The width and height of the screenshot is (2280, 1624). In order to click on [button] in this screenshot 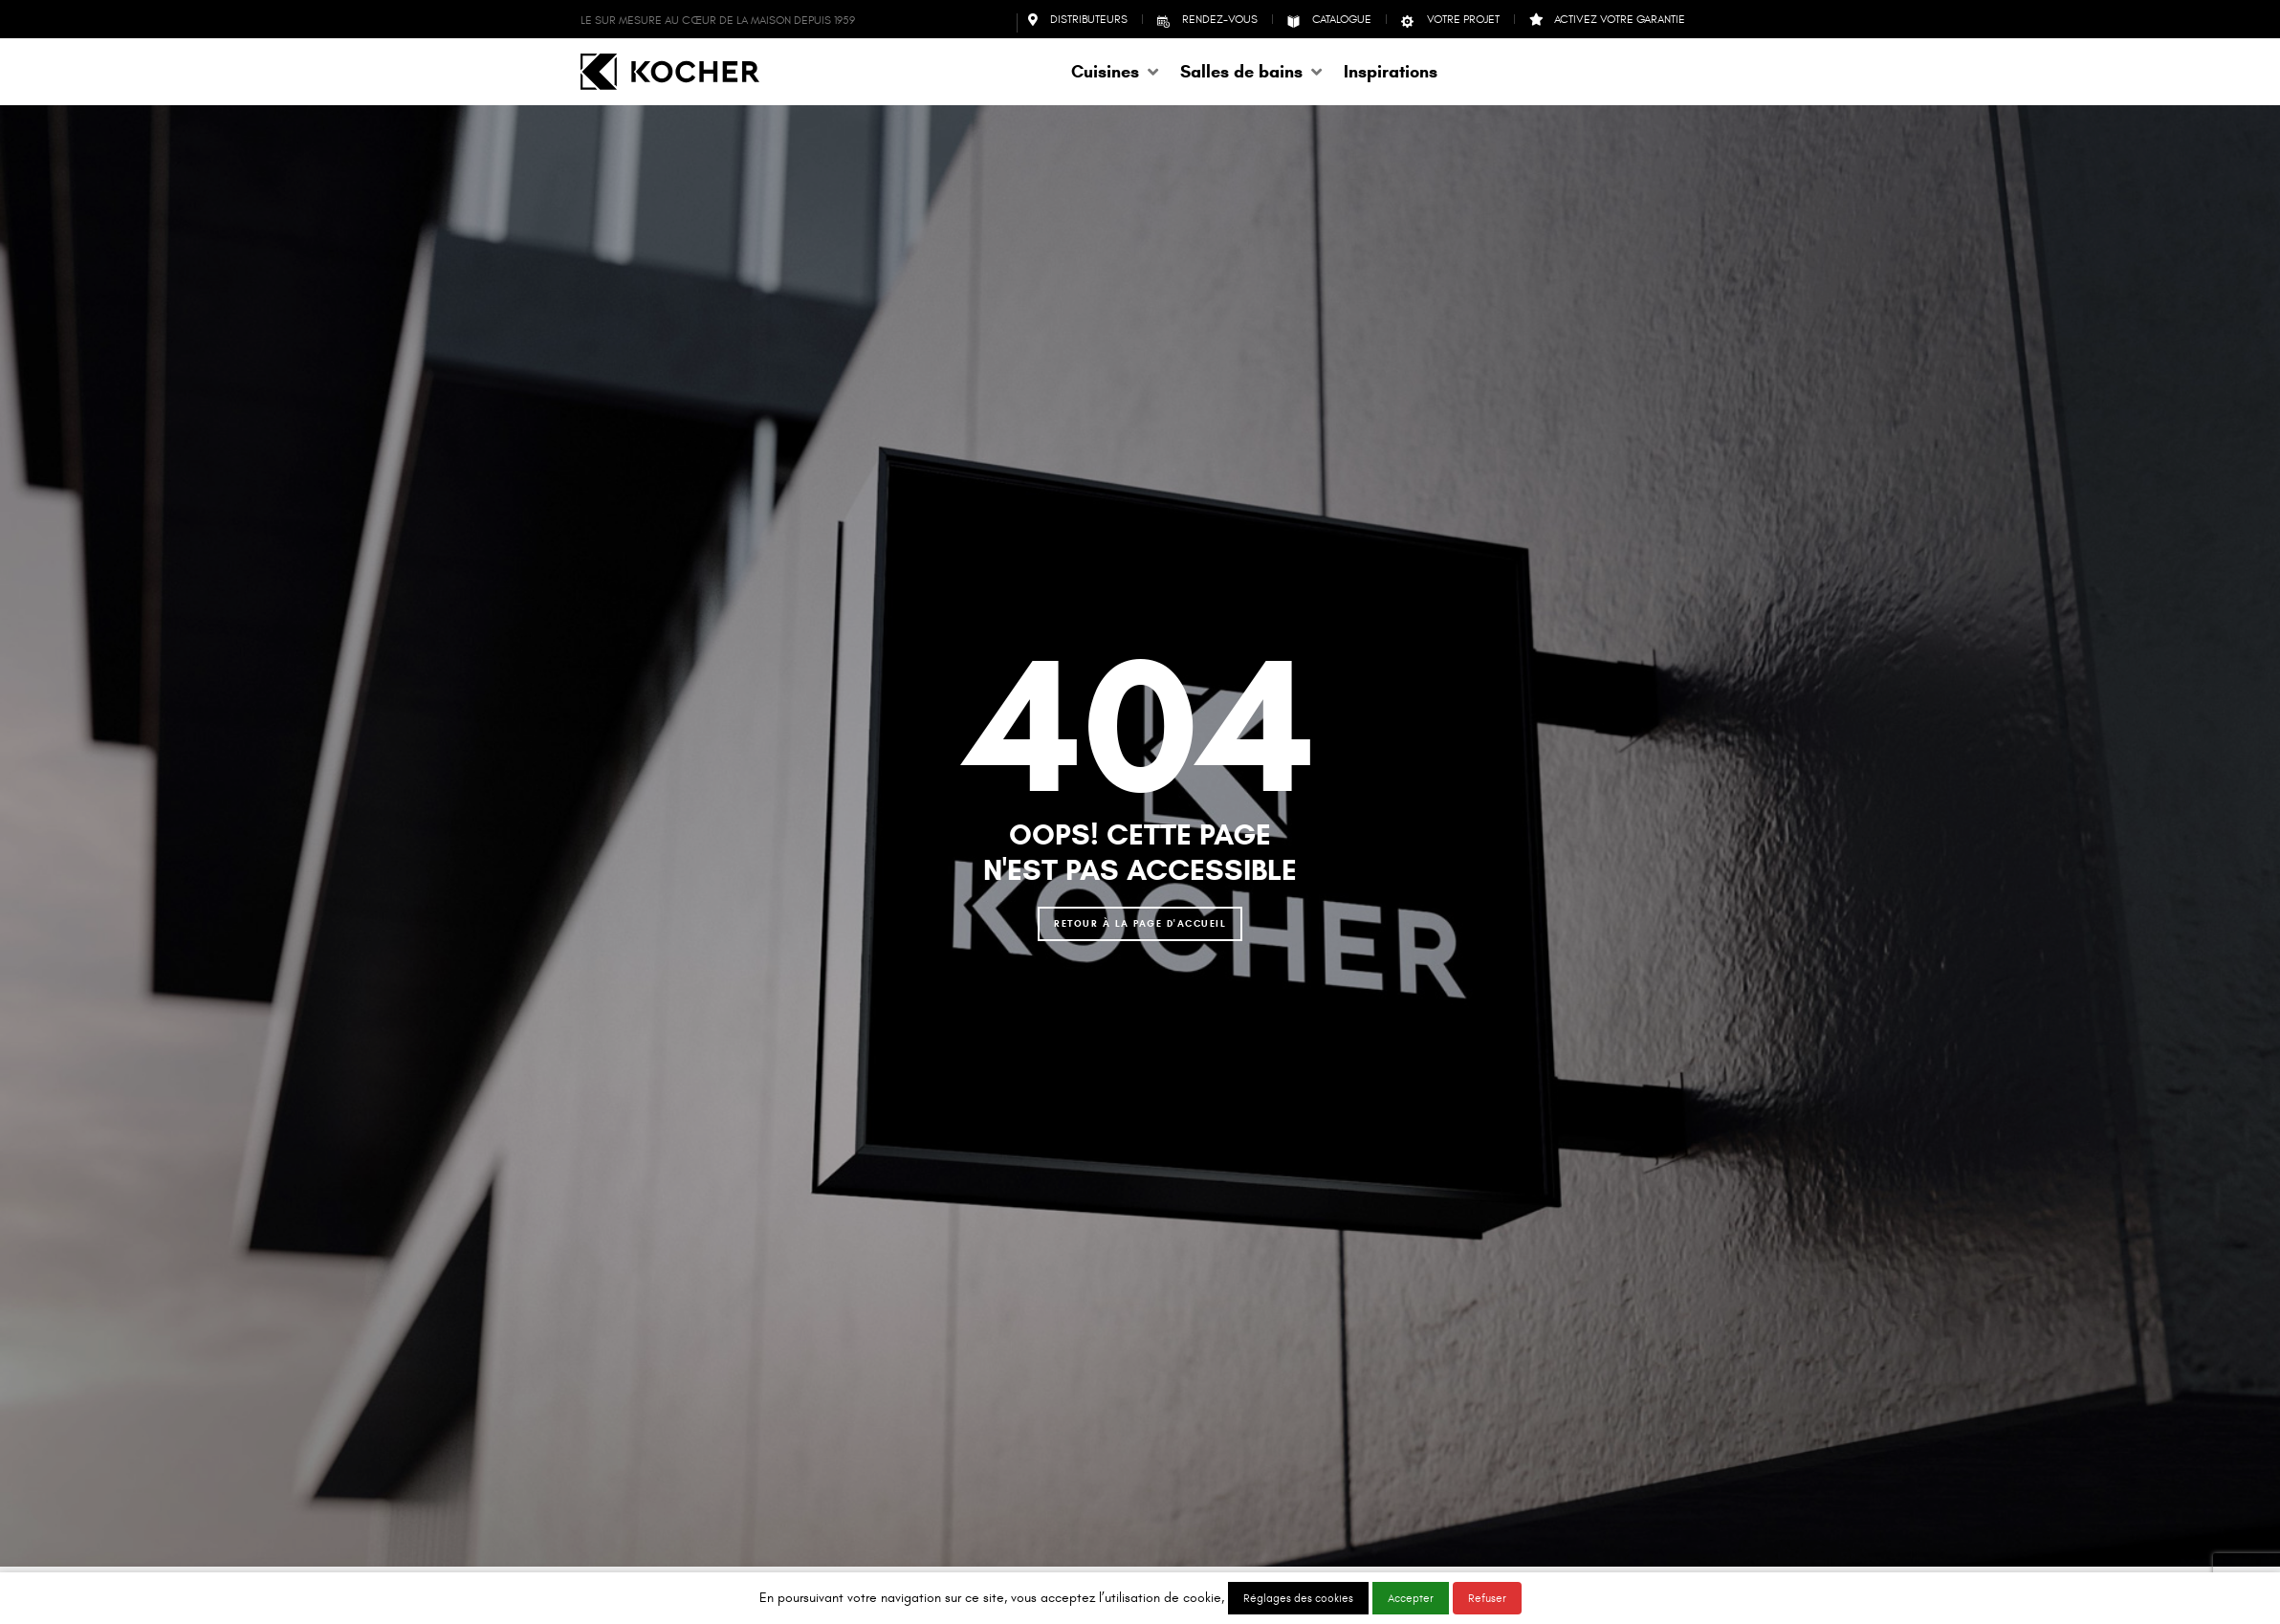, I will do `click(1116, 71)`.